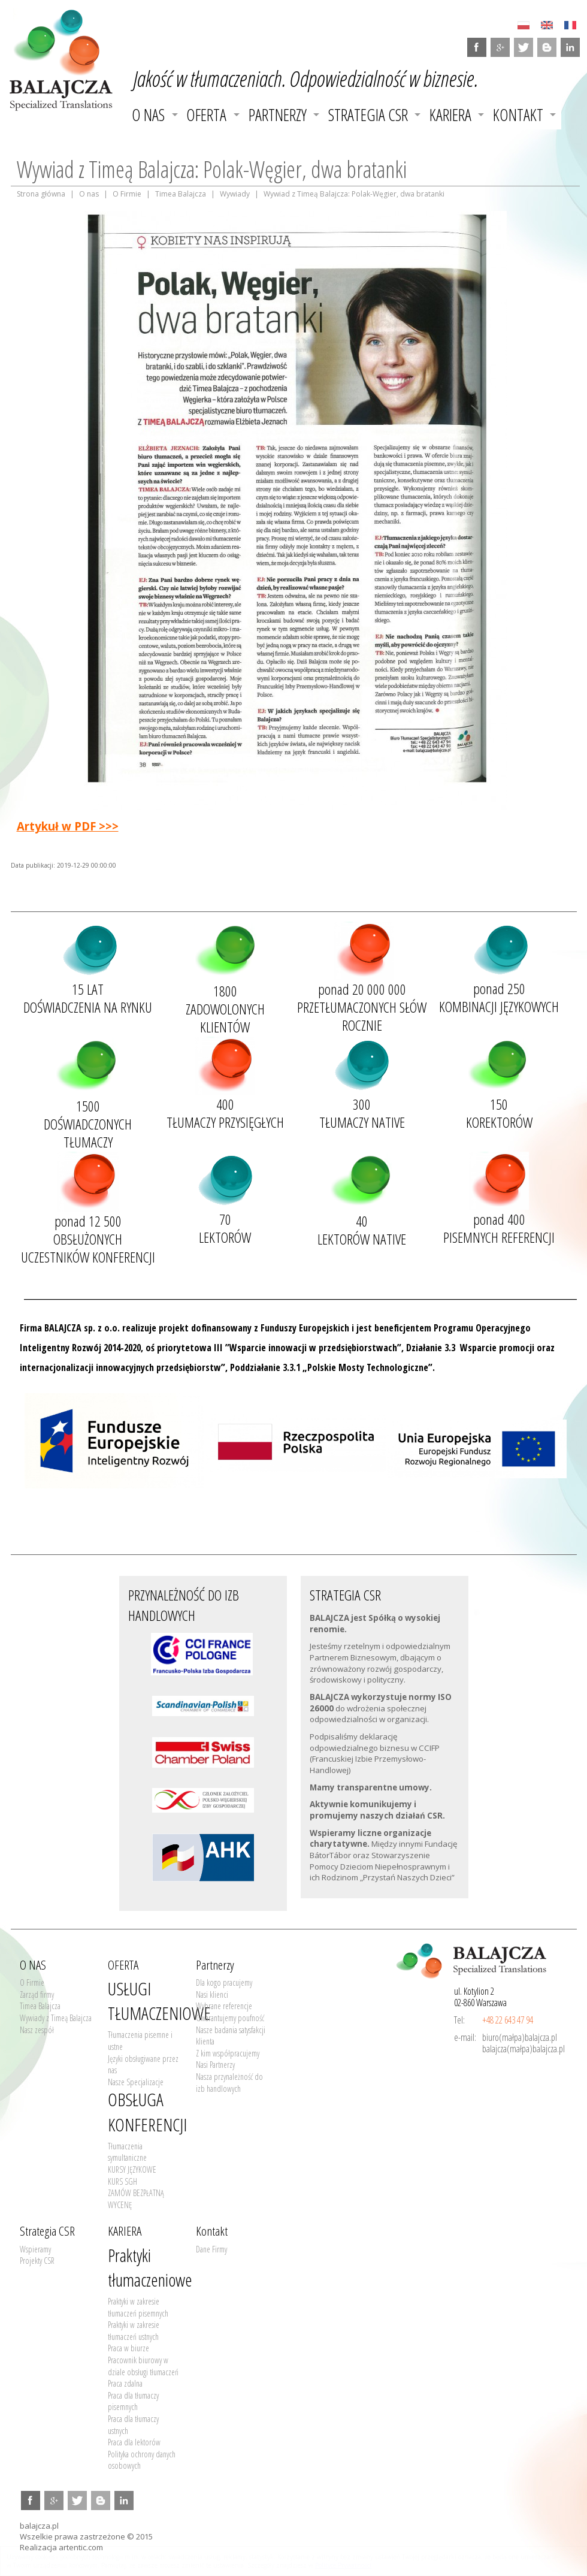 The height and width of the screenshot is (2576, 587). I want to click on Wywiady, so click(235, 194).